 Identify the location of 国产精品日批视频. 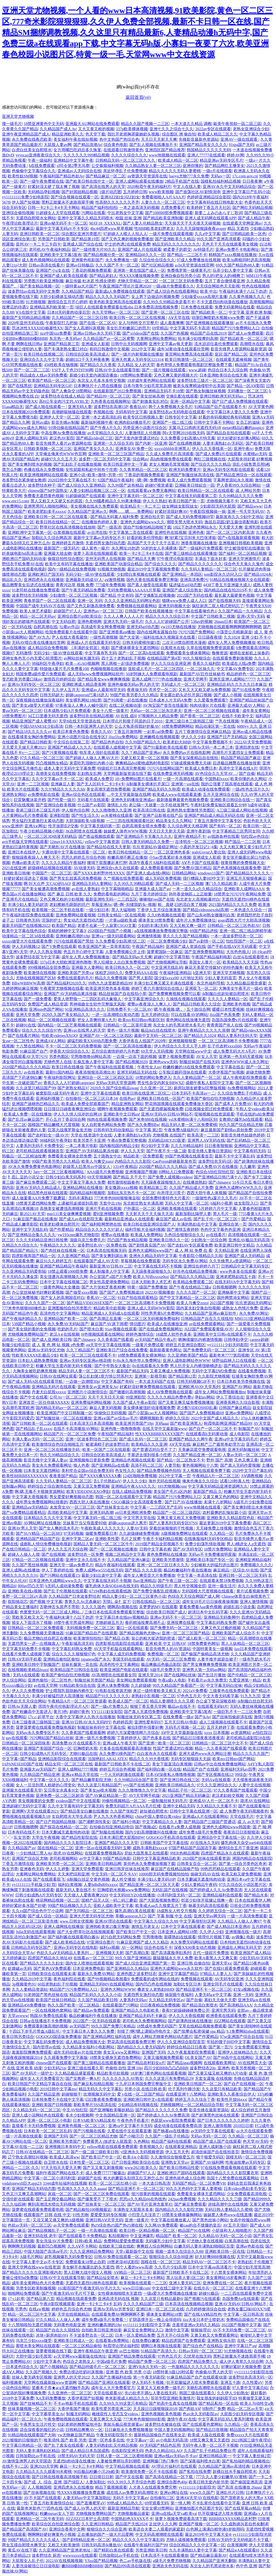
(212, 2430).